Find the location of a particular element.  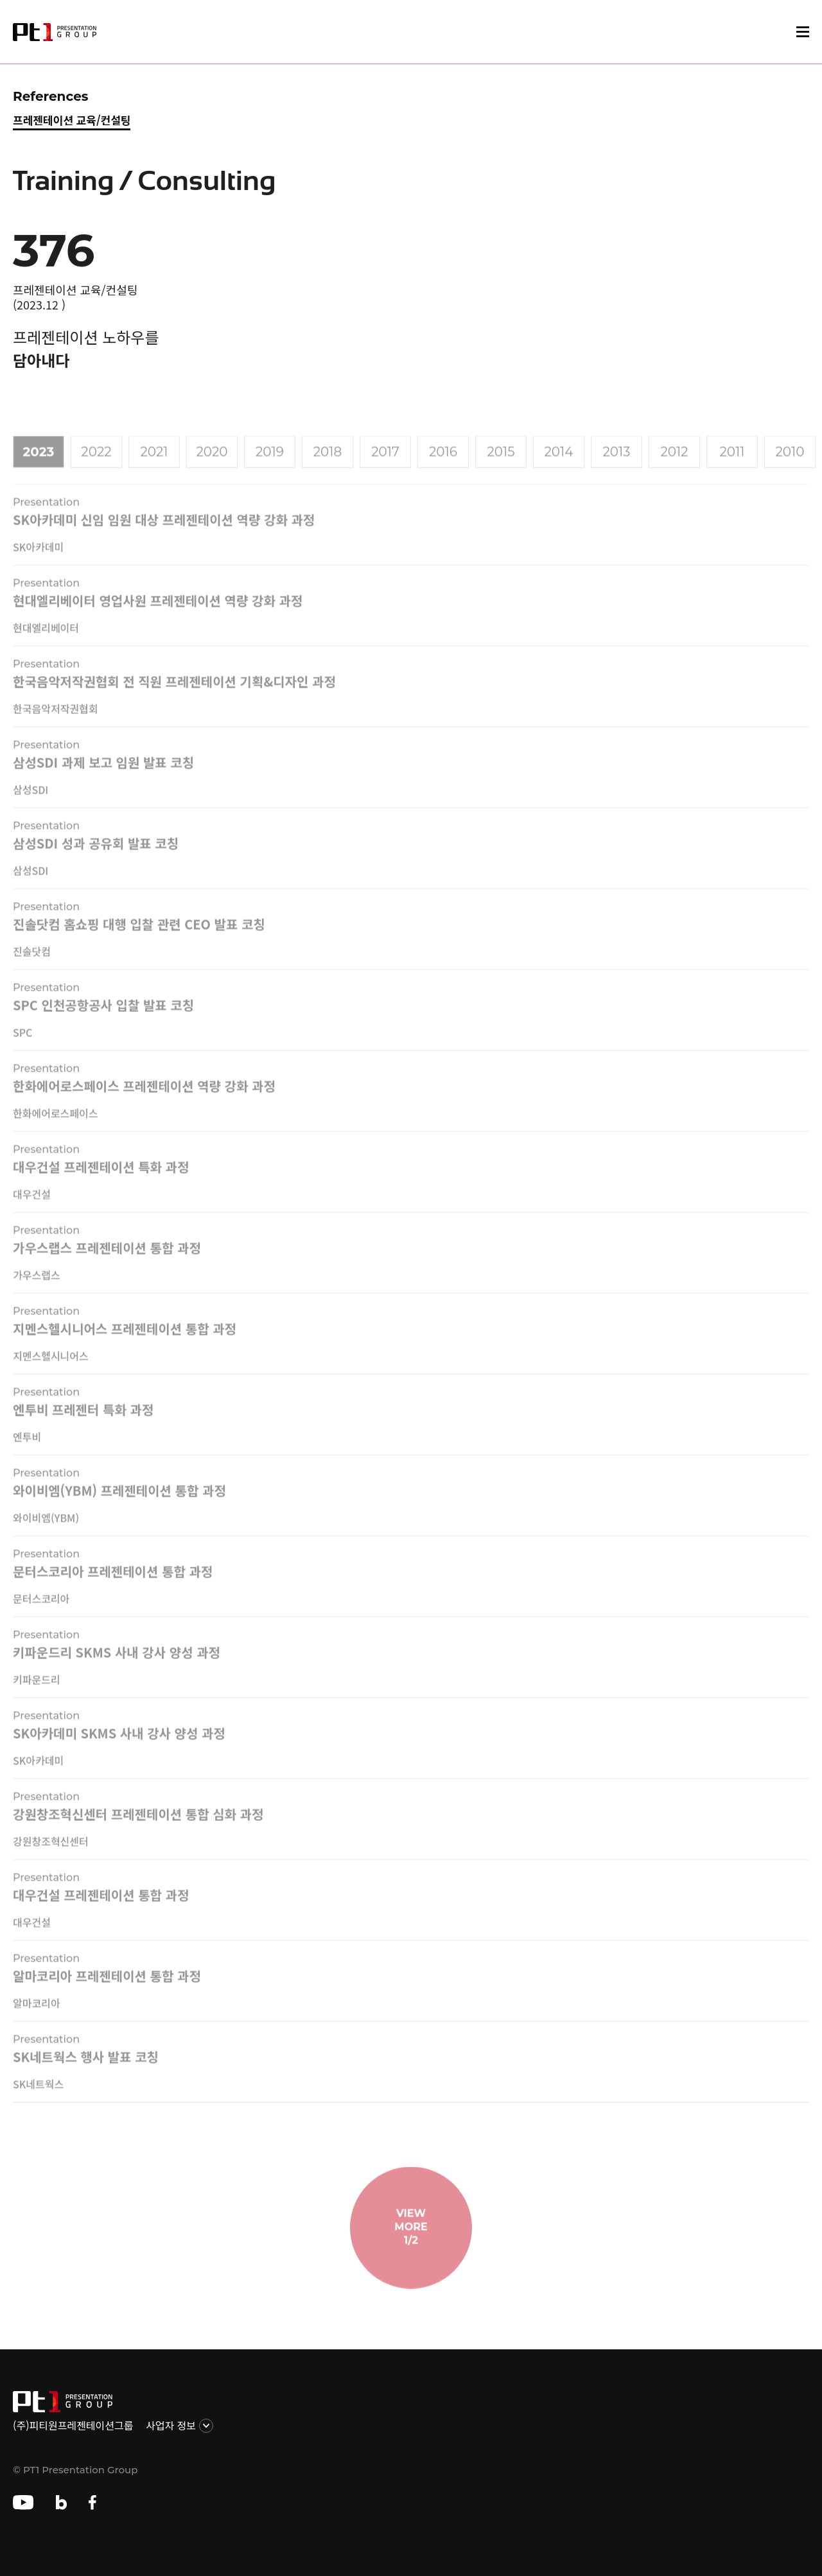

2023 is located at coordinates (39, 467).